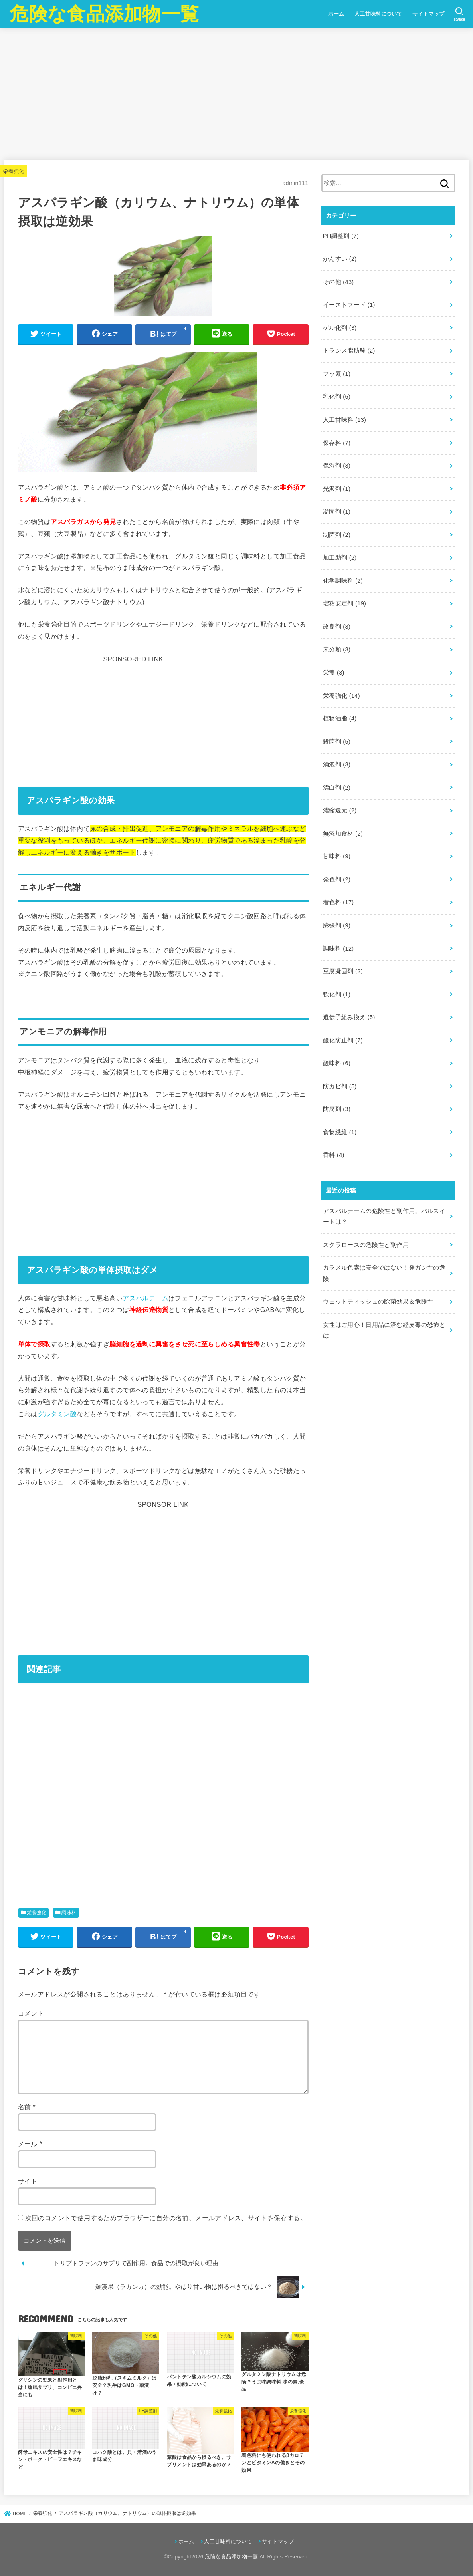 The width and height of the screenshot is (473, 2576). Describe the element at coordinates (236, 94) in the screenshot. I see `[Advertisement]` at that location.